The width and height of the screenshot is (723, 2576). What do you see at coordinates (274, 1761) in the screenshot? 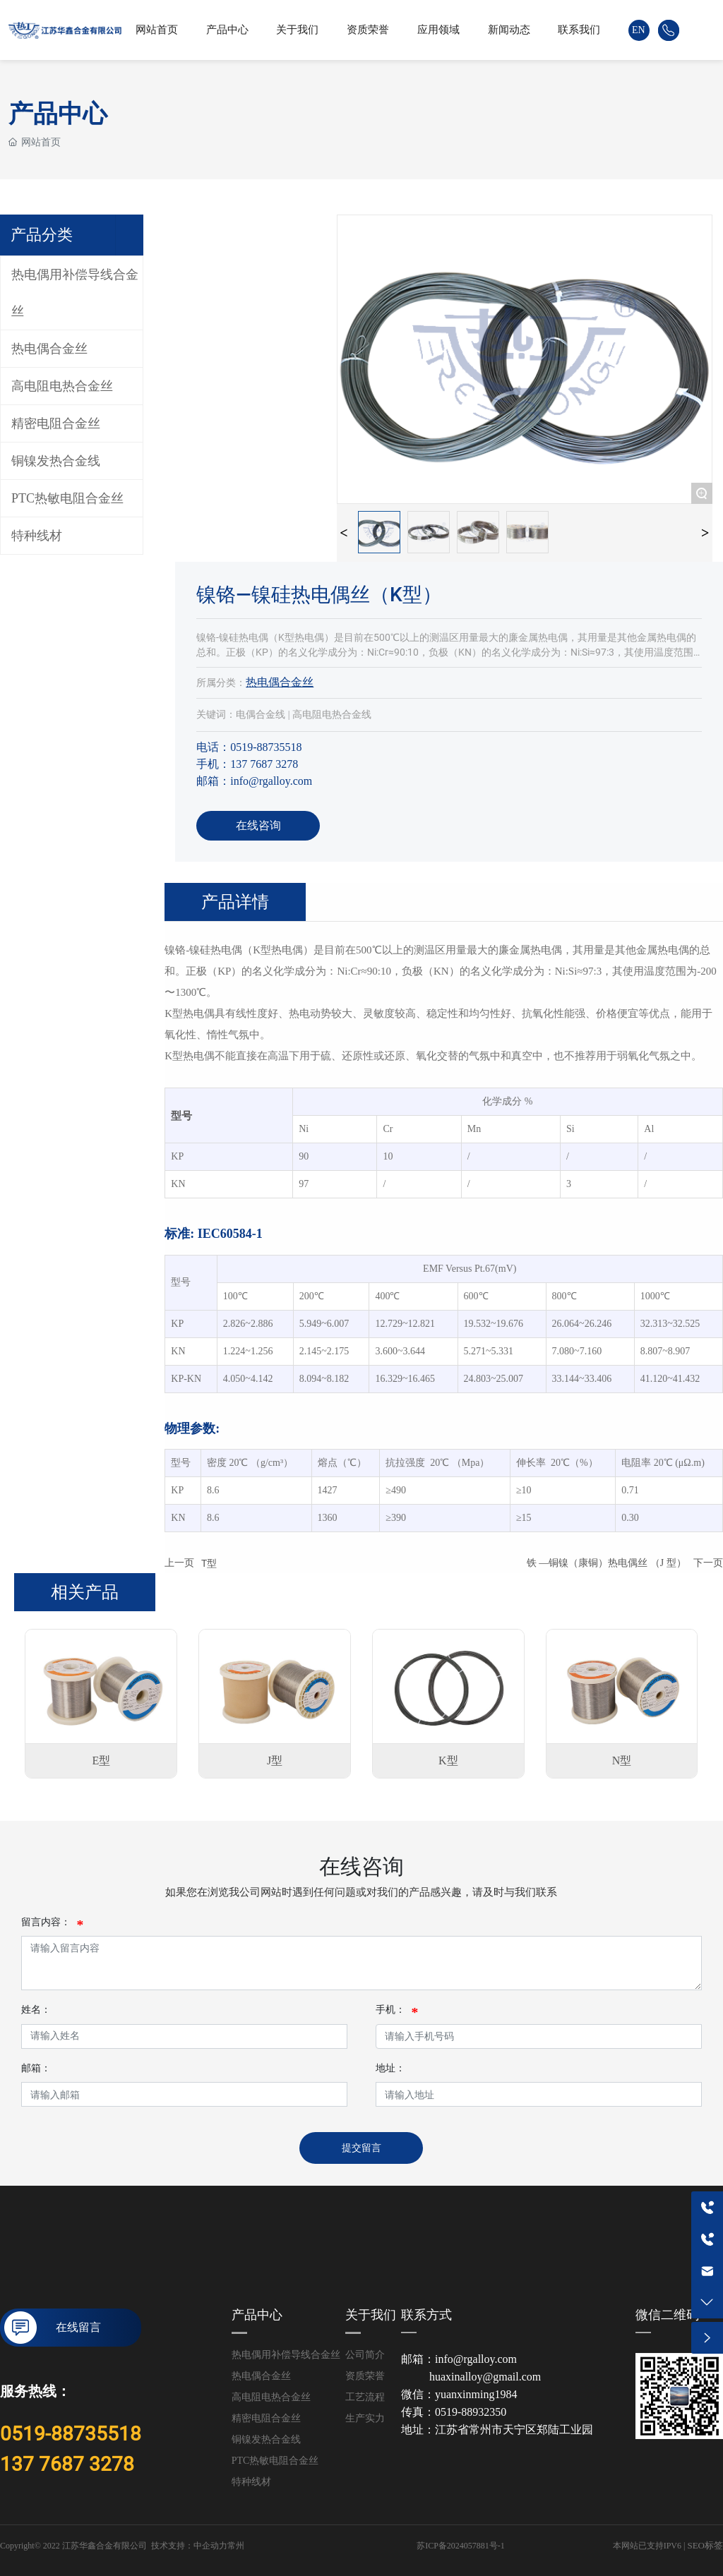
I see `J型` at bounding box center [274, 1761].